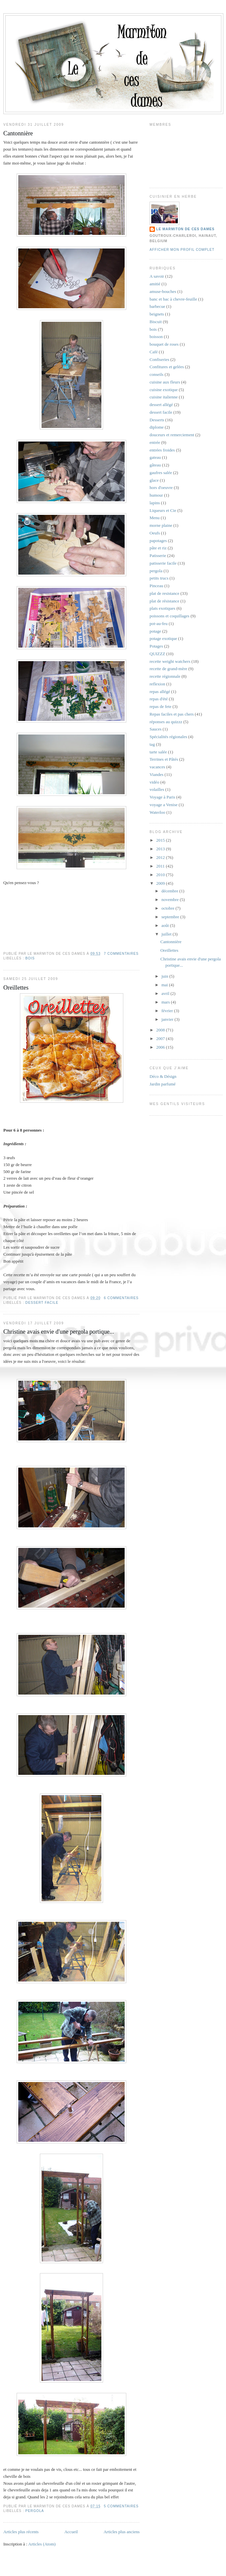  Describe the element at coordinates (164, 593) in the screenshot. I see `plat de resistance` at that location.